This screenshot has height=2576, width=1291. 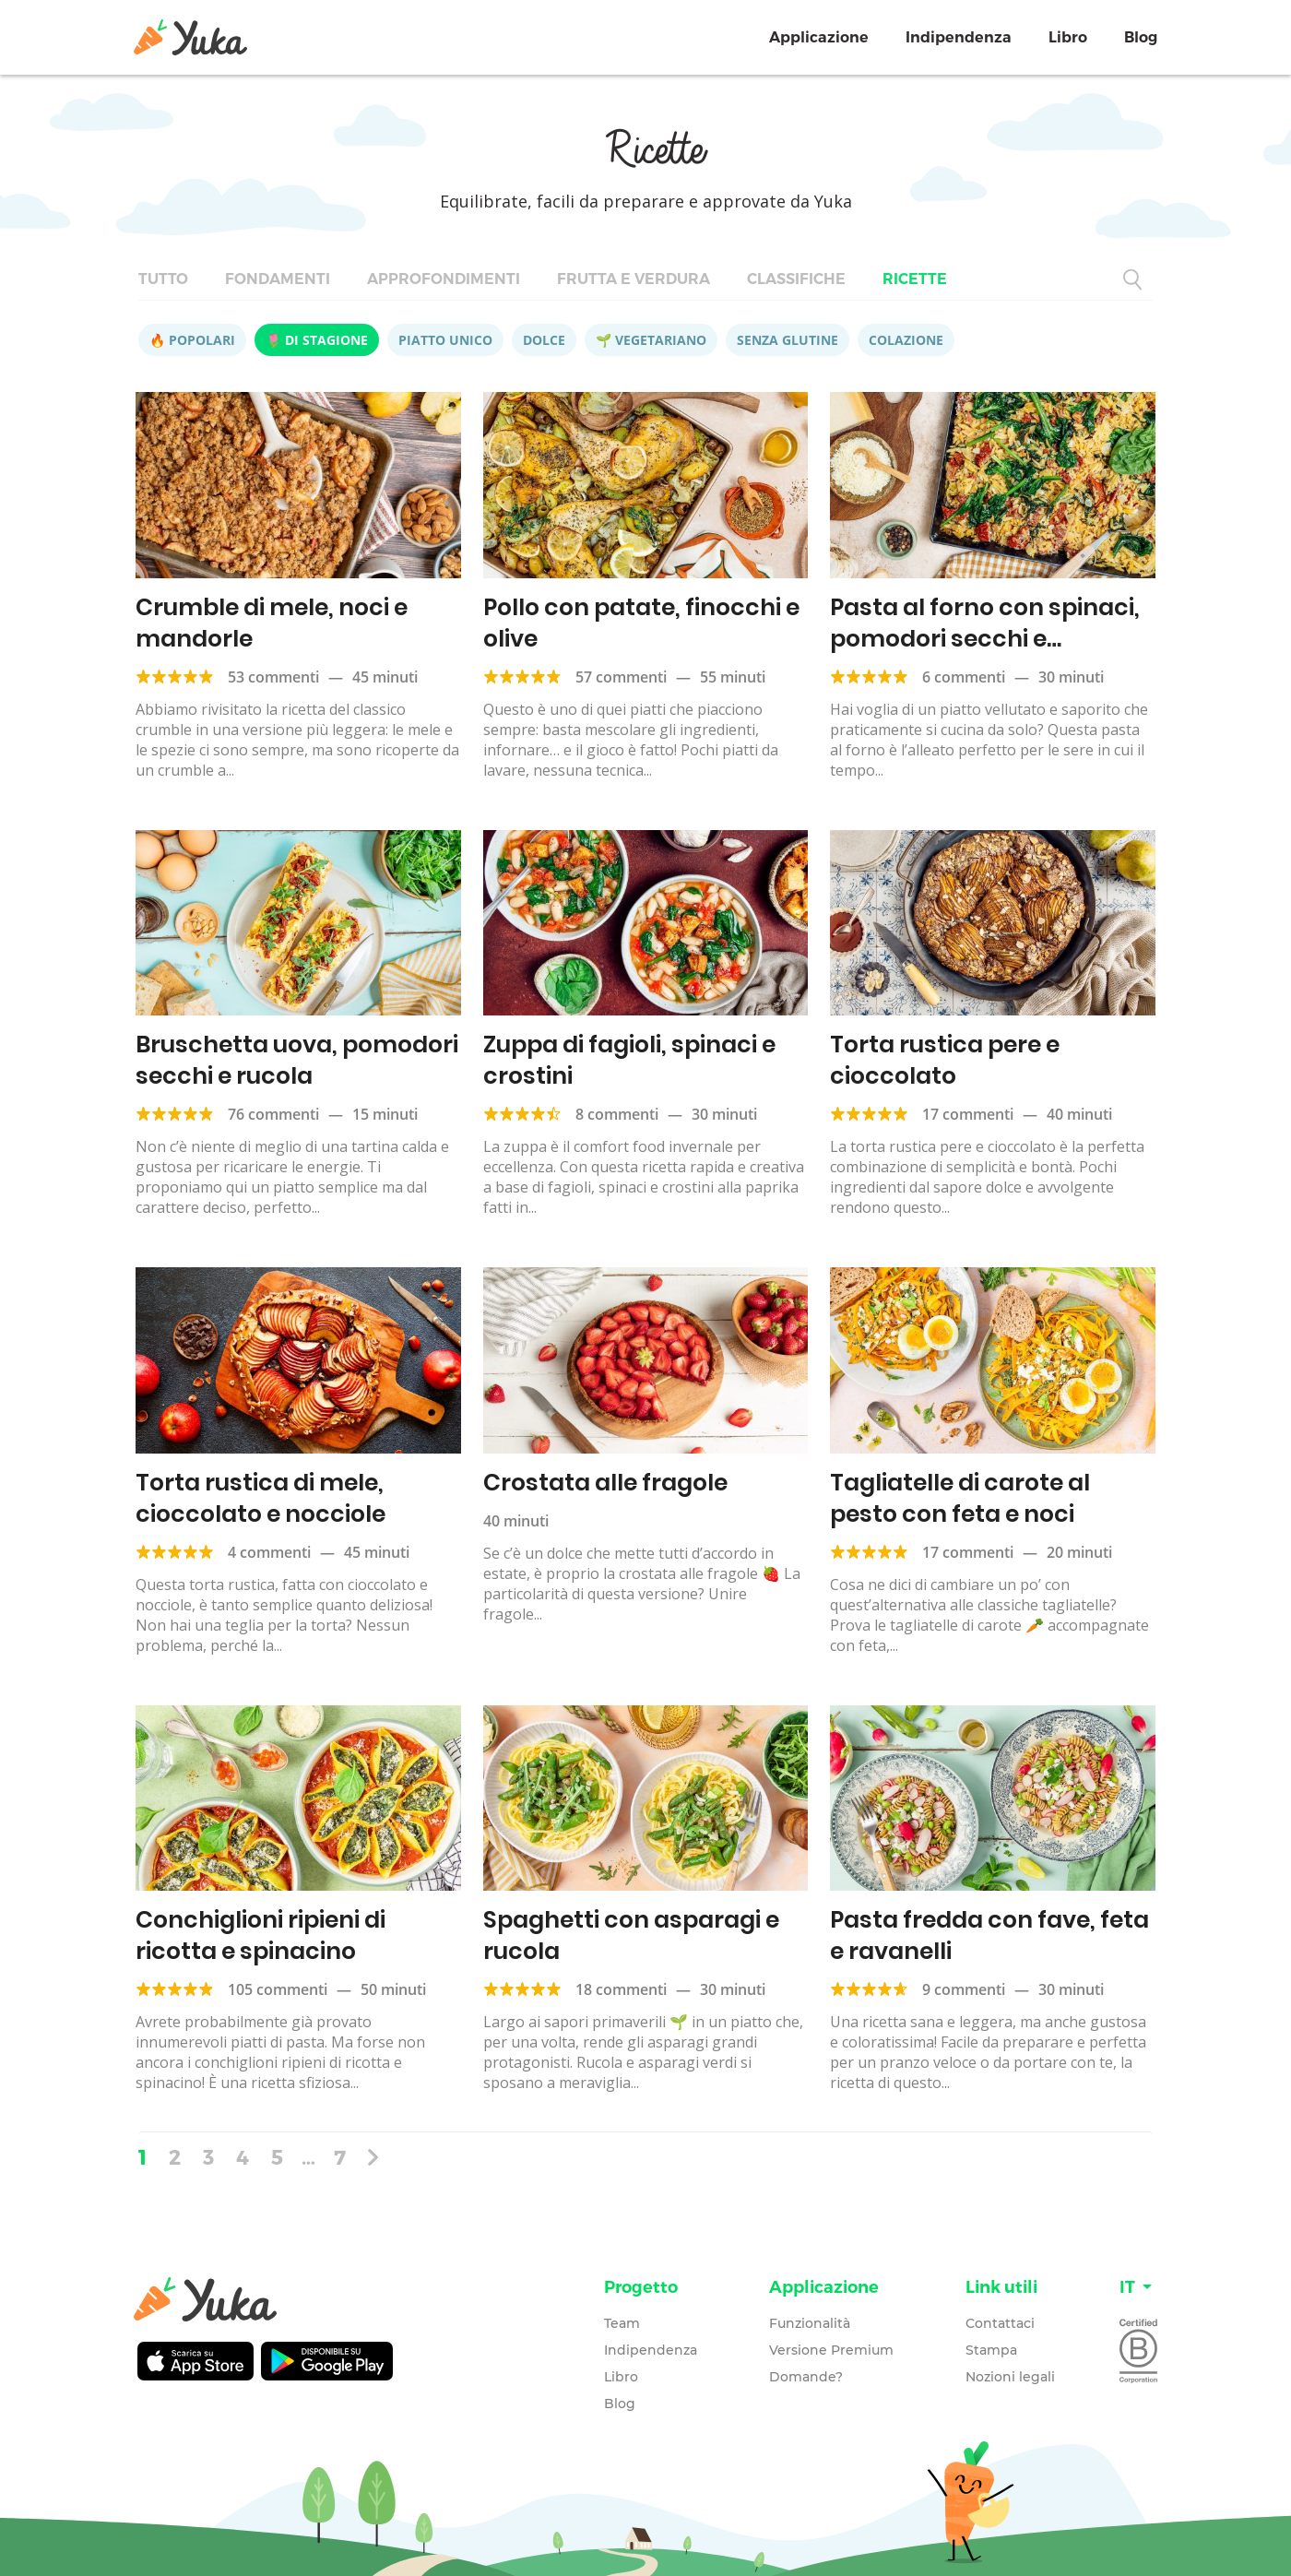 What do you see at coordinates (1010, 2376) in the screenshot?
I see `Nozioni legali` at bounding box center [1010, 2376].